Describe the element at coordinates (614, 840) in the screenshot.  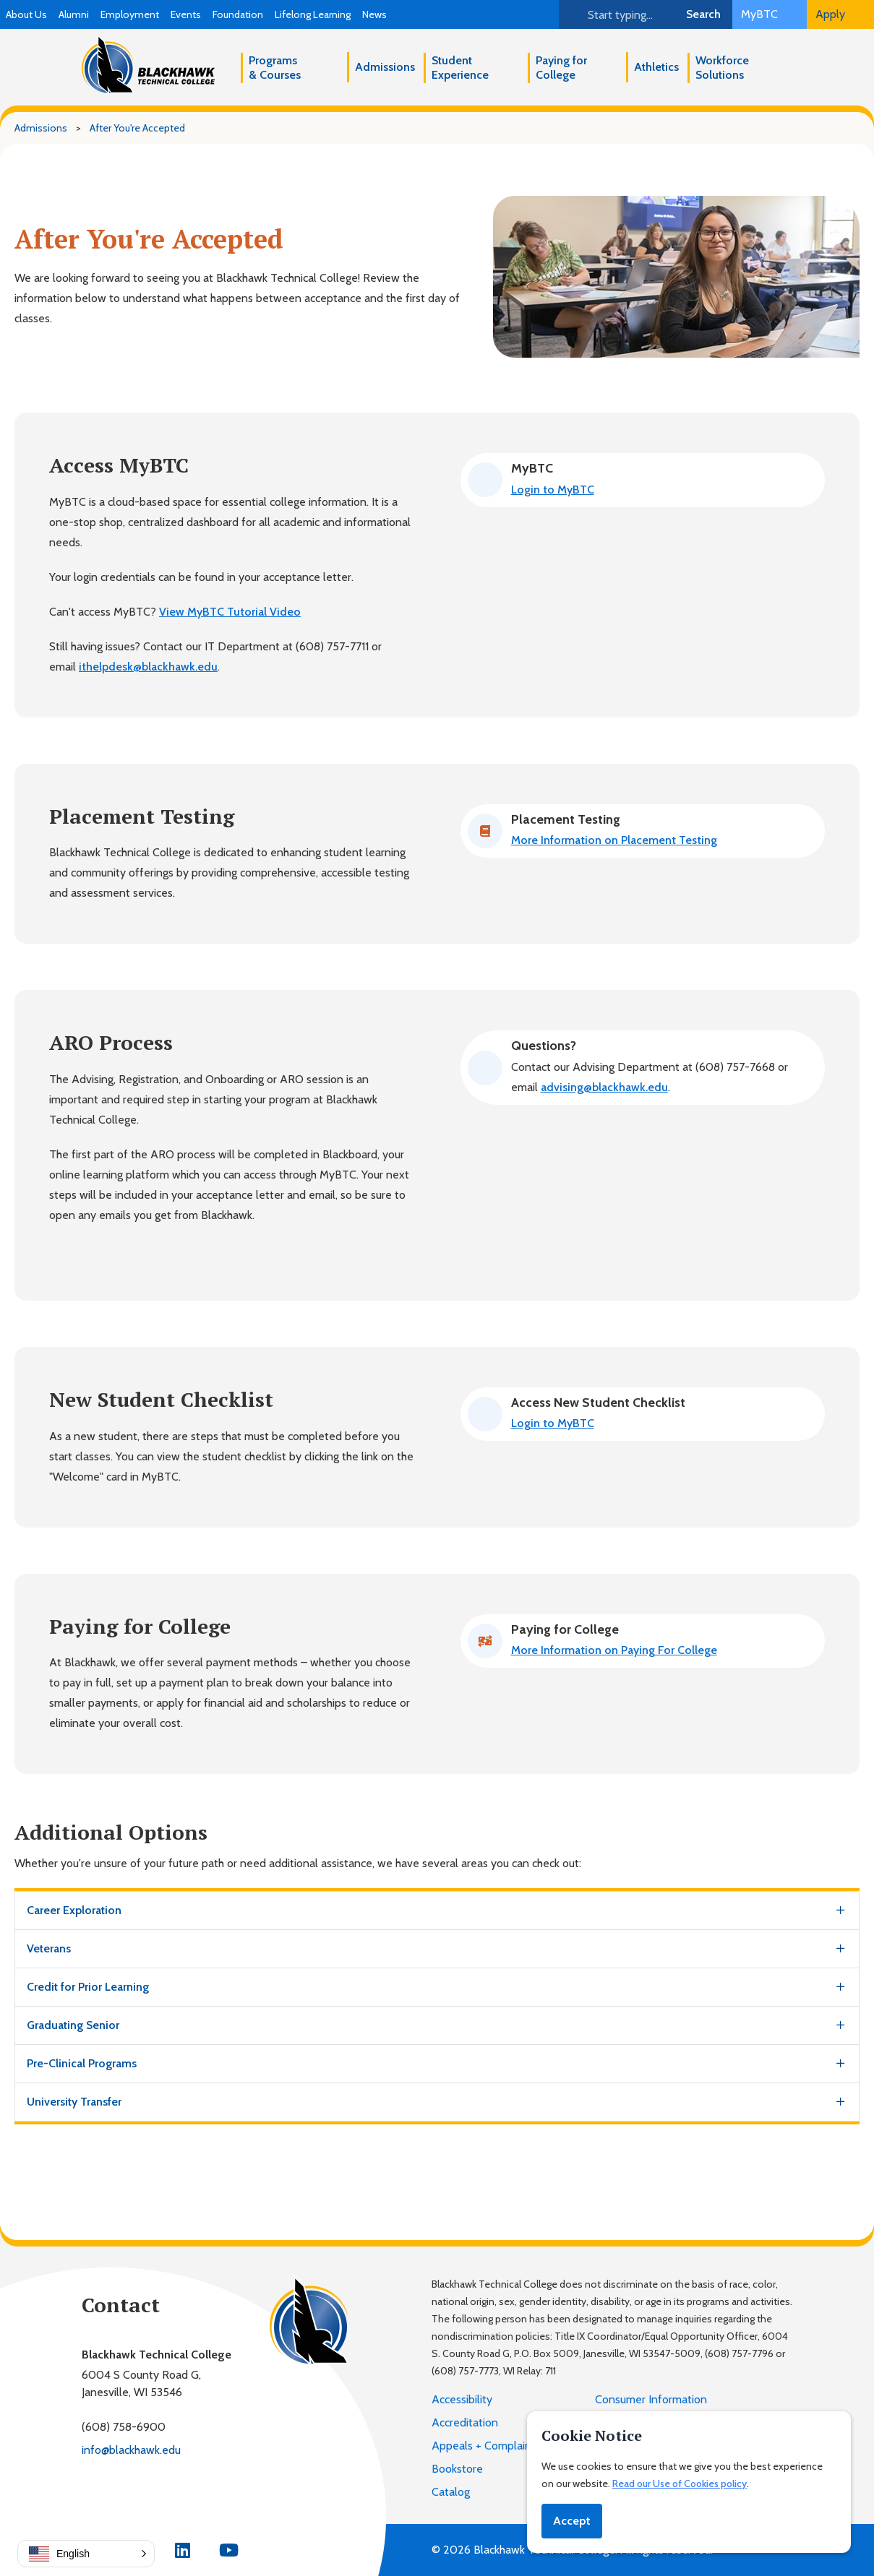
I see `More Information on Placement Testing` at that location.